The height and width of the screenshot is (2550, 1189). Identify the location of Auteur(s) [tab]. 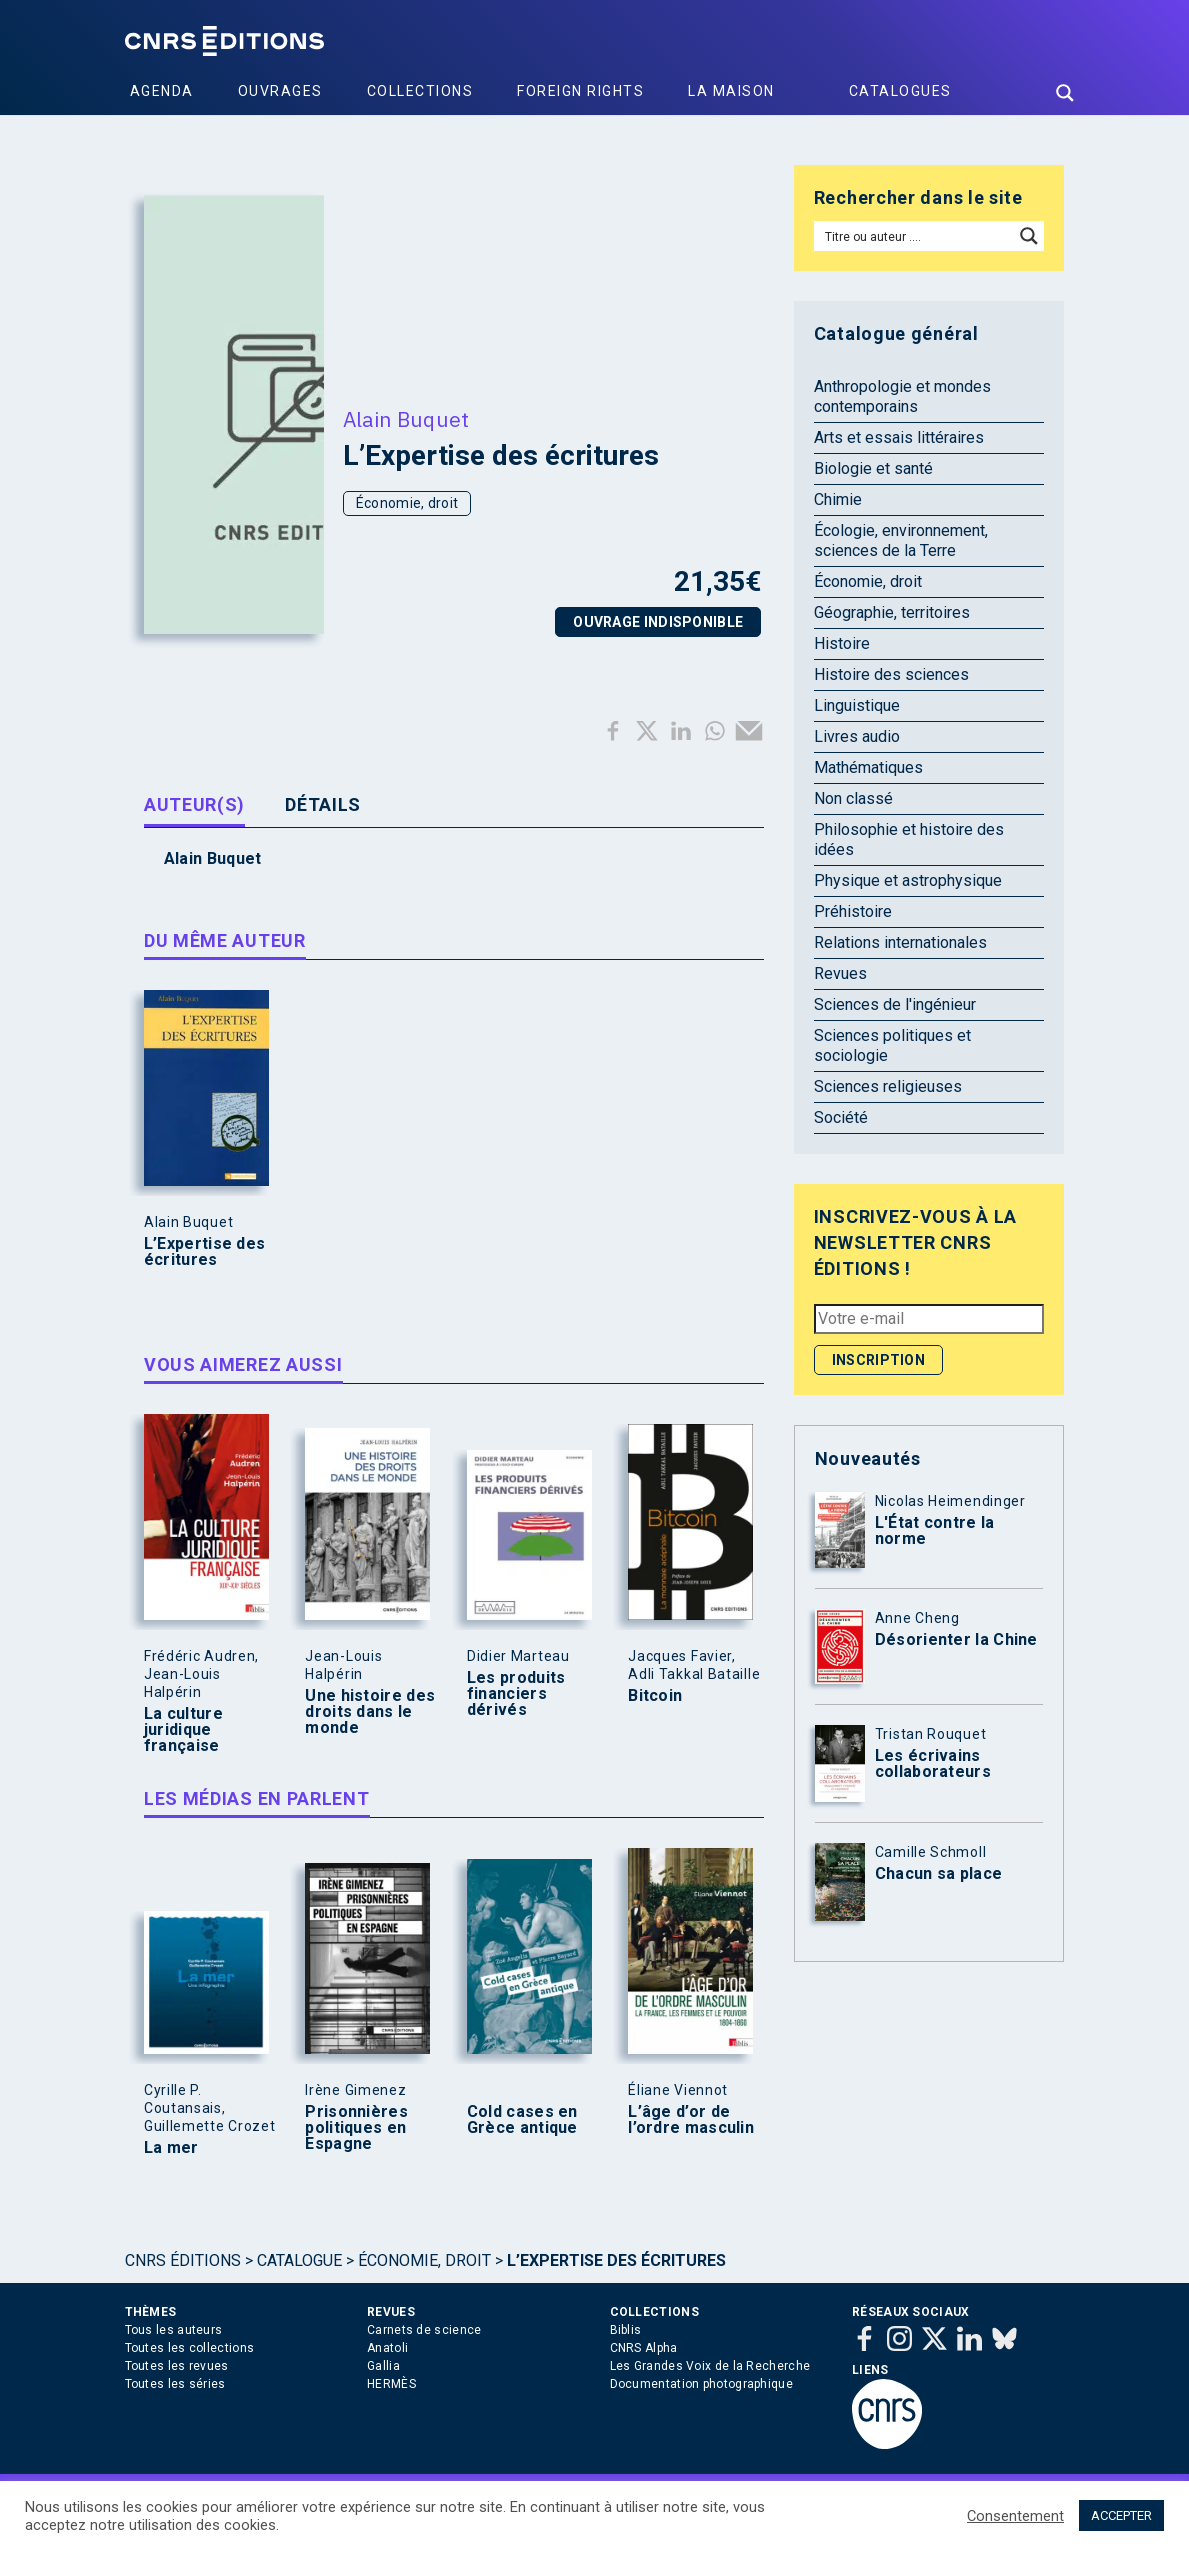
(194, 804).